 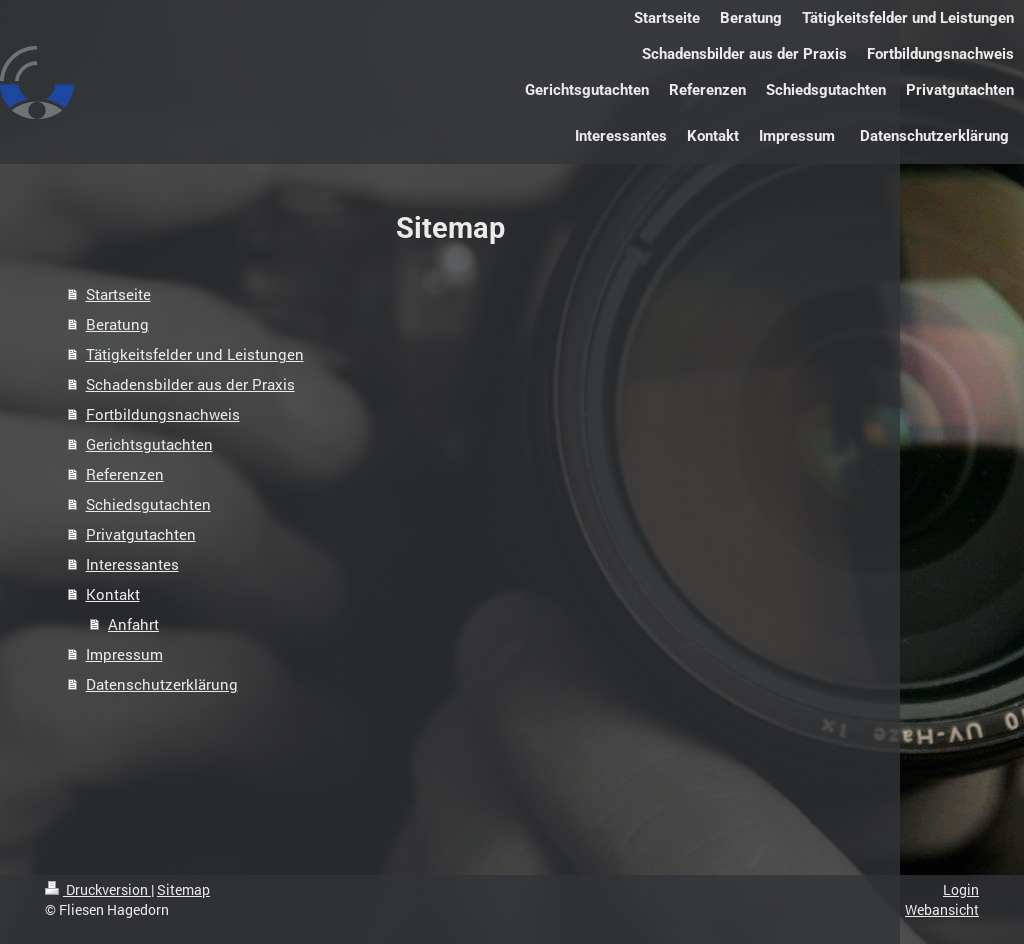 What do you see at coordinates (190, 384) in the screenshot?
I see `Schadensbilder aus der Praxis` at bounding box center [190, 384].